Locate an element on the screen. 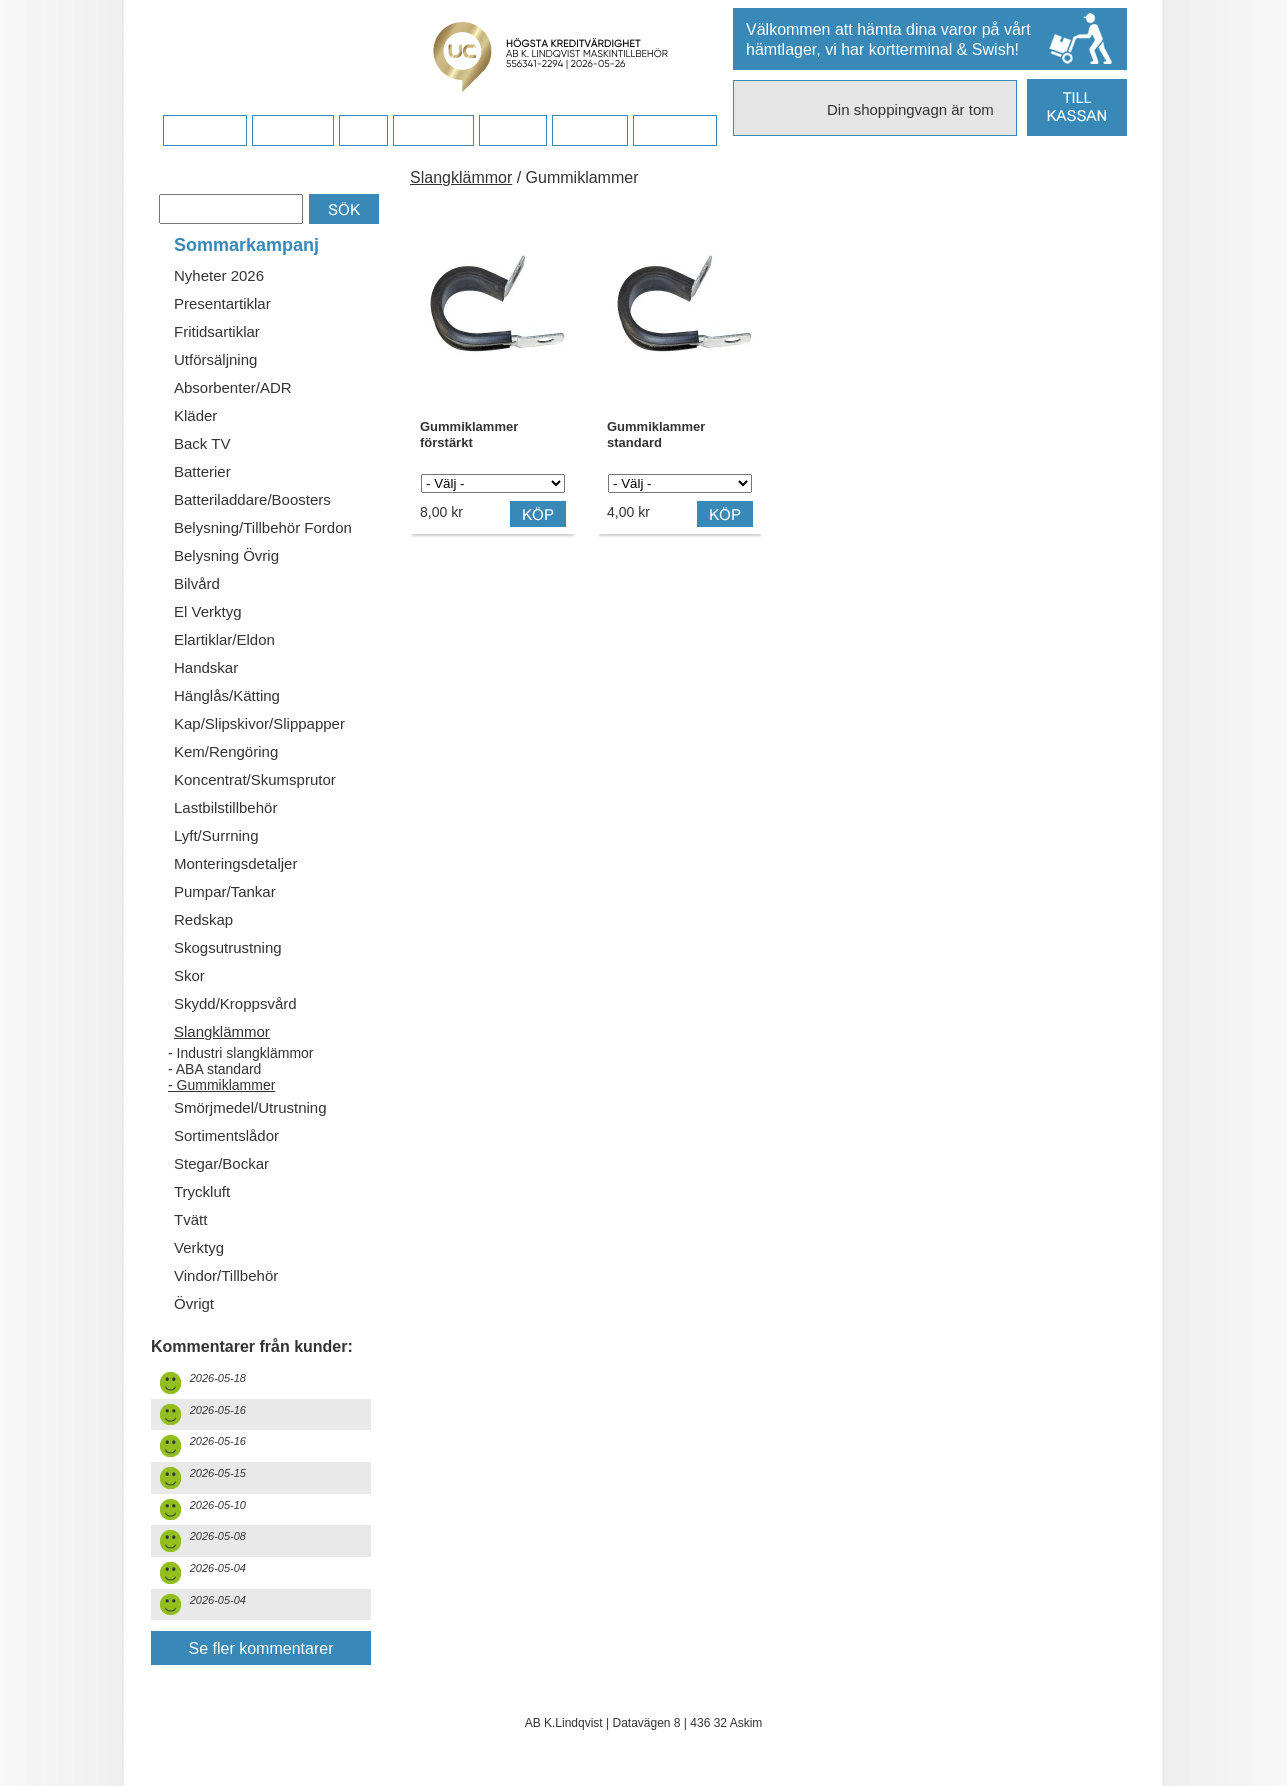 This screenshot has width=1287, height=1786. El Verktyg is located at coordinates (208, 611).